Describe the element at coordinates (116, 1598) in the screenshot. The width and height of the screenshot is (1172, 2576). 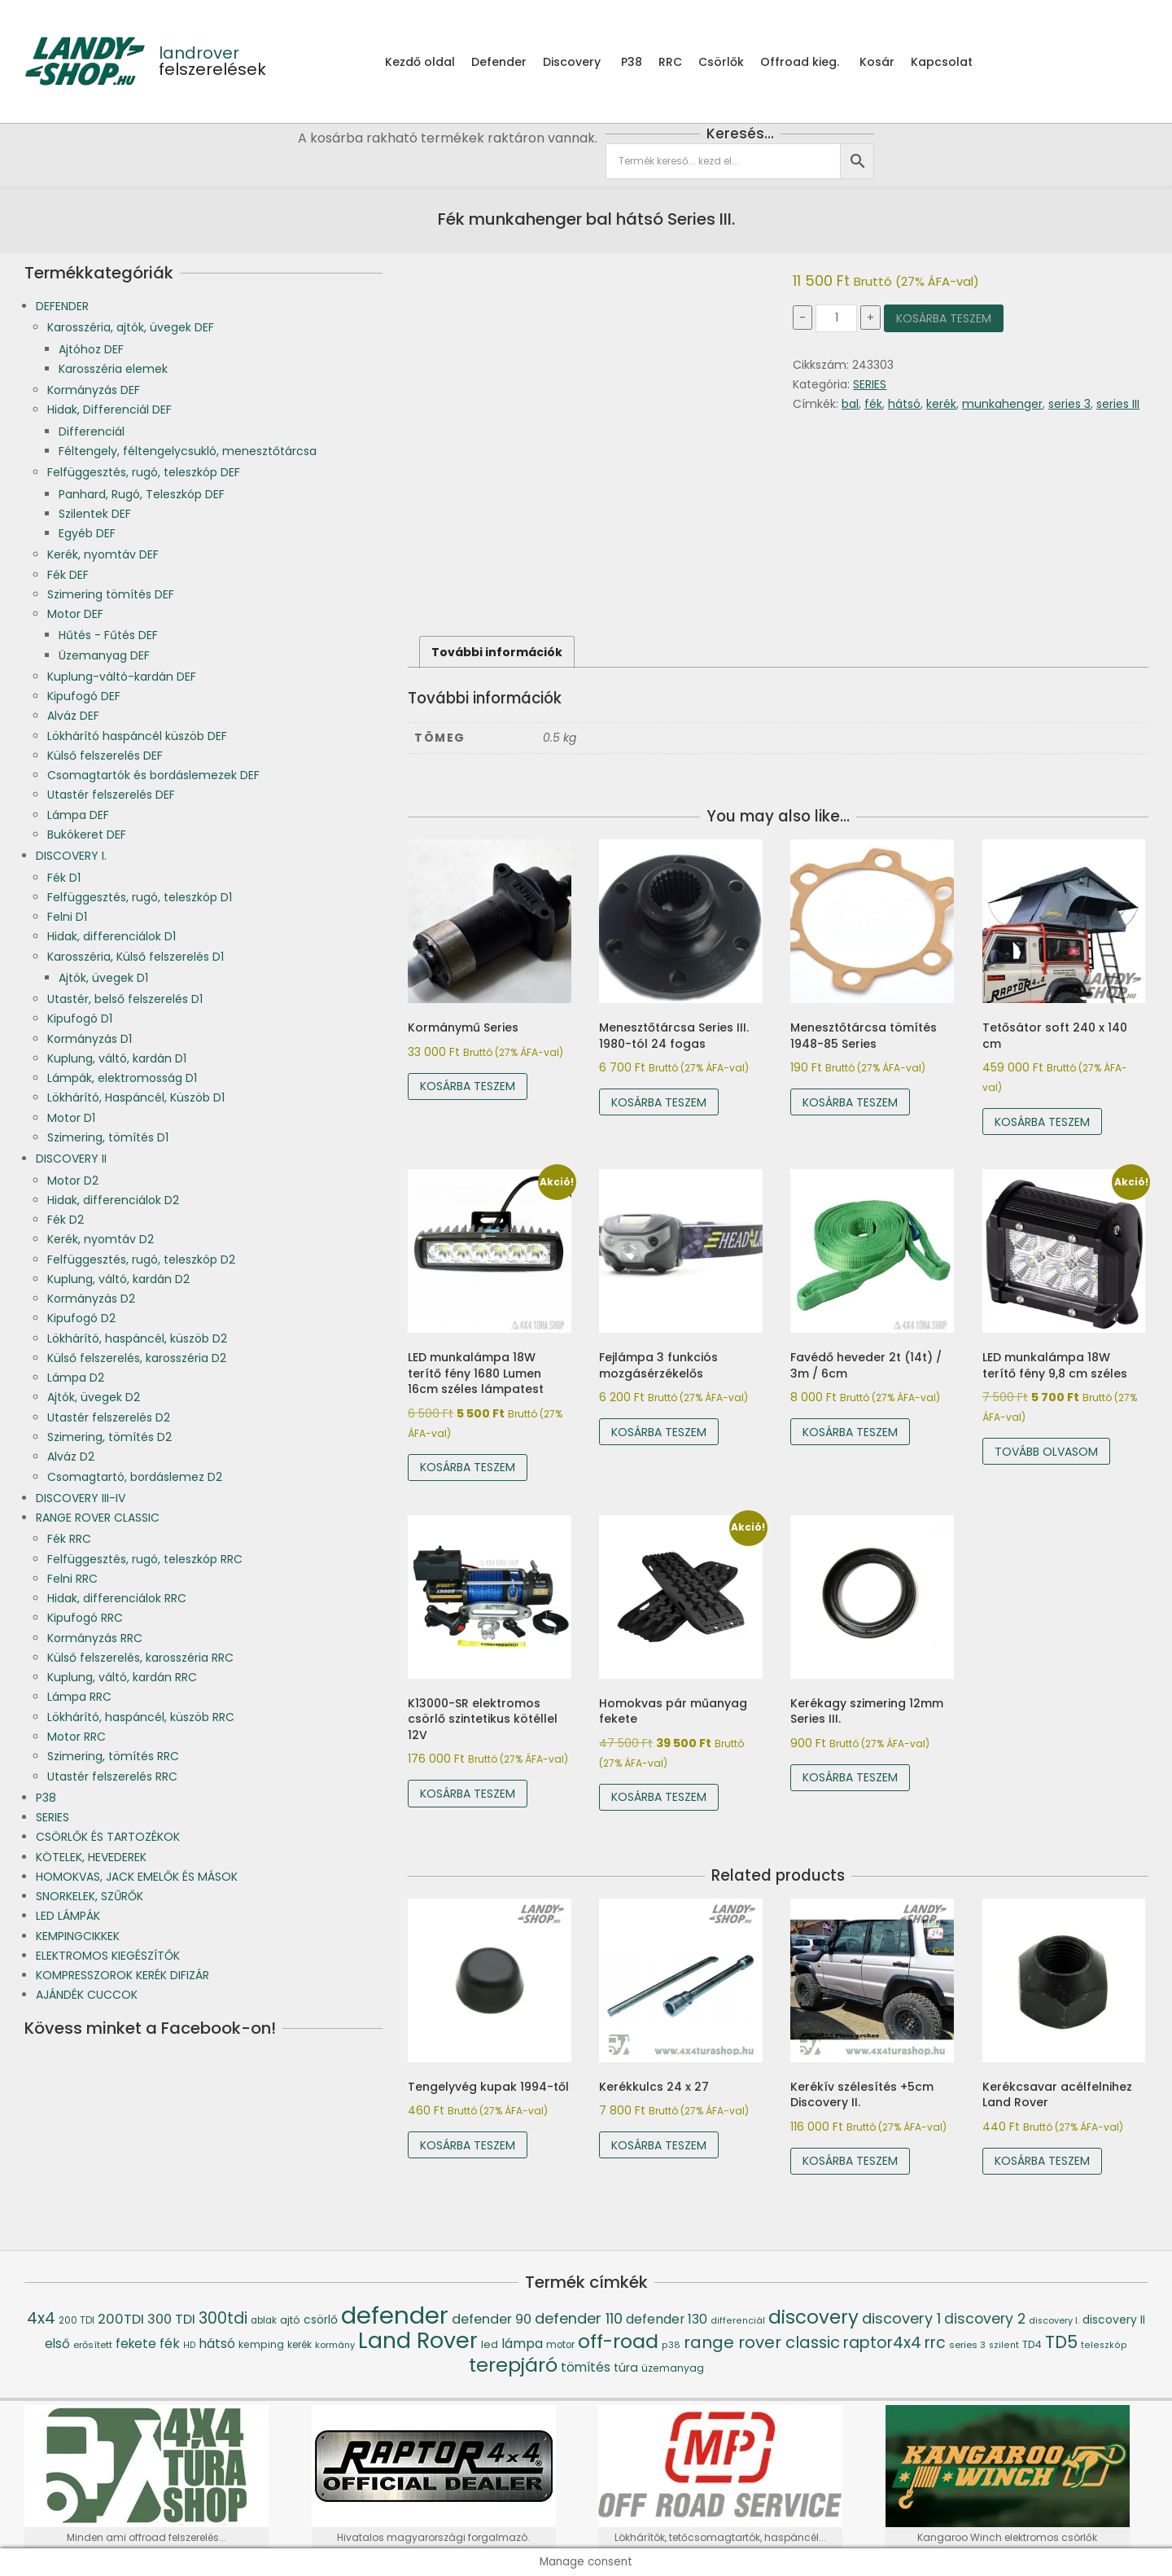
I see `Hidak, differenciálok RRC` at that location.